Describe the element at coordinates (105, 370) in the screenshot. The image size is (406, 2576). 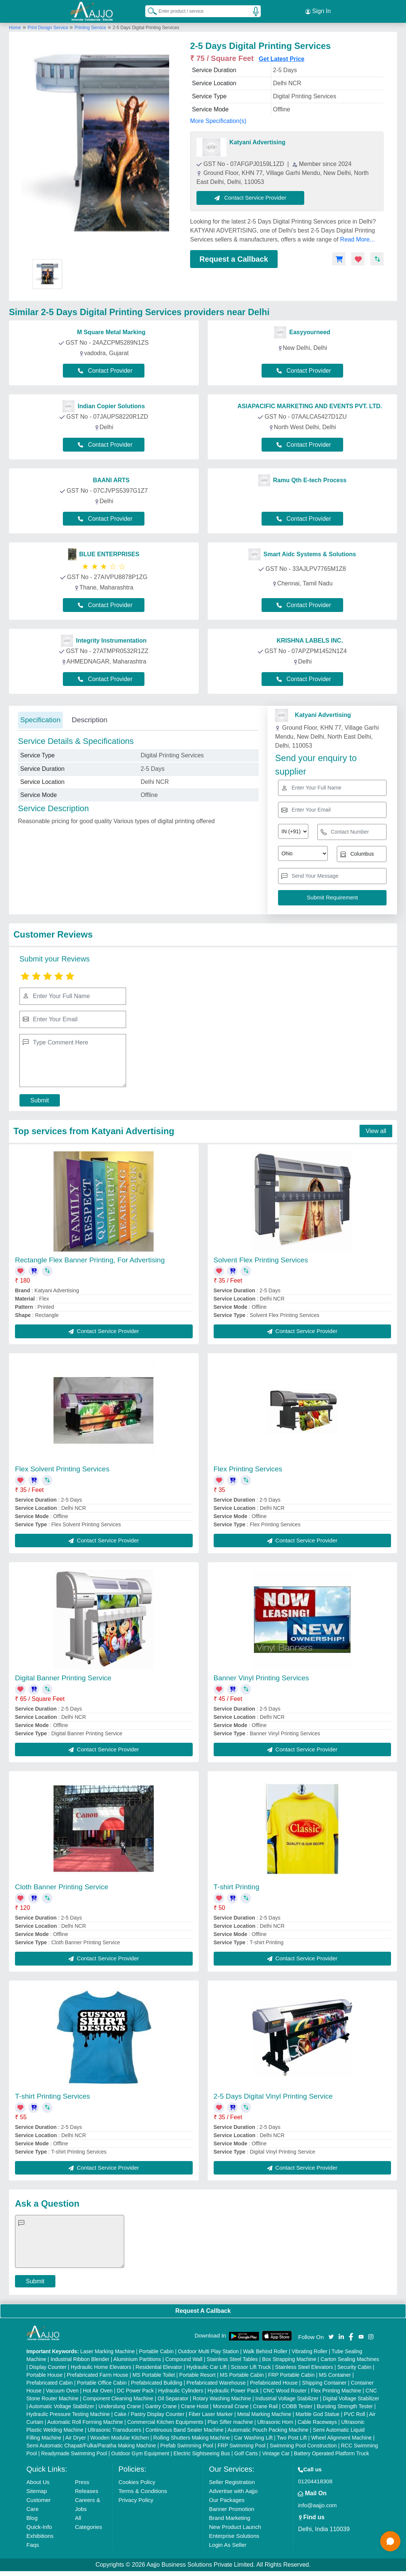
I see `Contact Provider` at that location.